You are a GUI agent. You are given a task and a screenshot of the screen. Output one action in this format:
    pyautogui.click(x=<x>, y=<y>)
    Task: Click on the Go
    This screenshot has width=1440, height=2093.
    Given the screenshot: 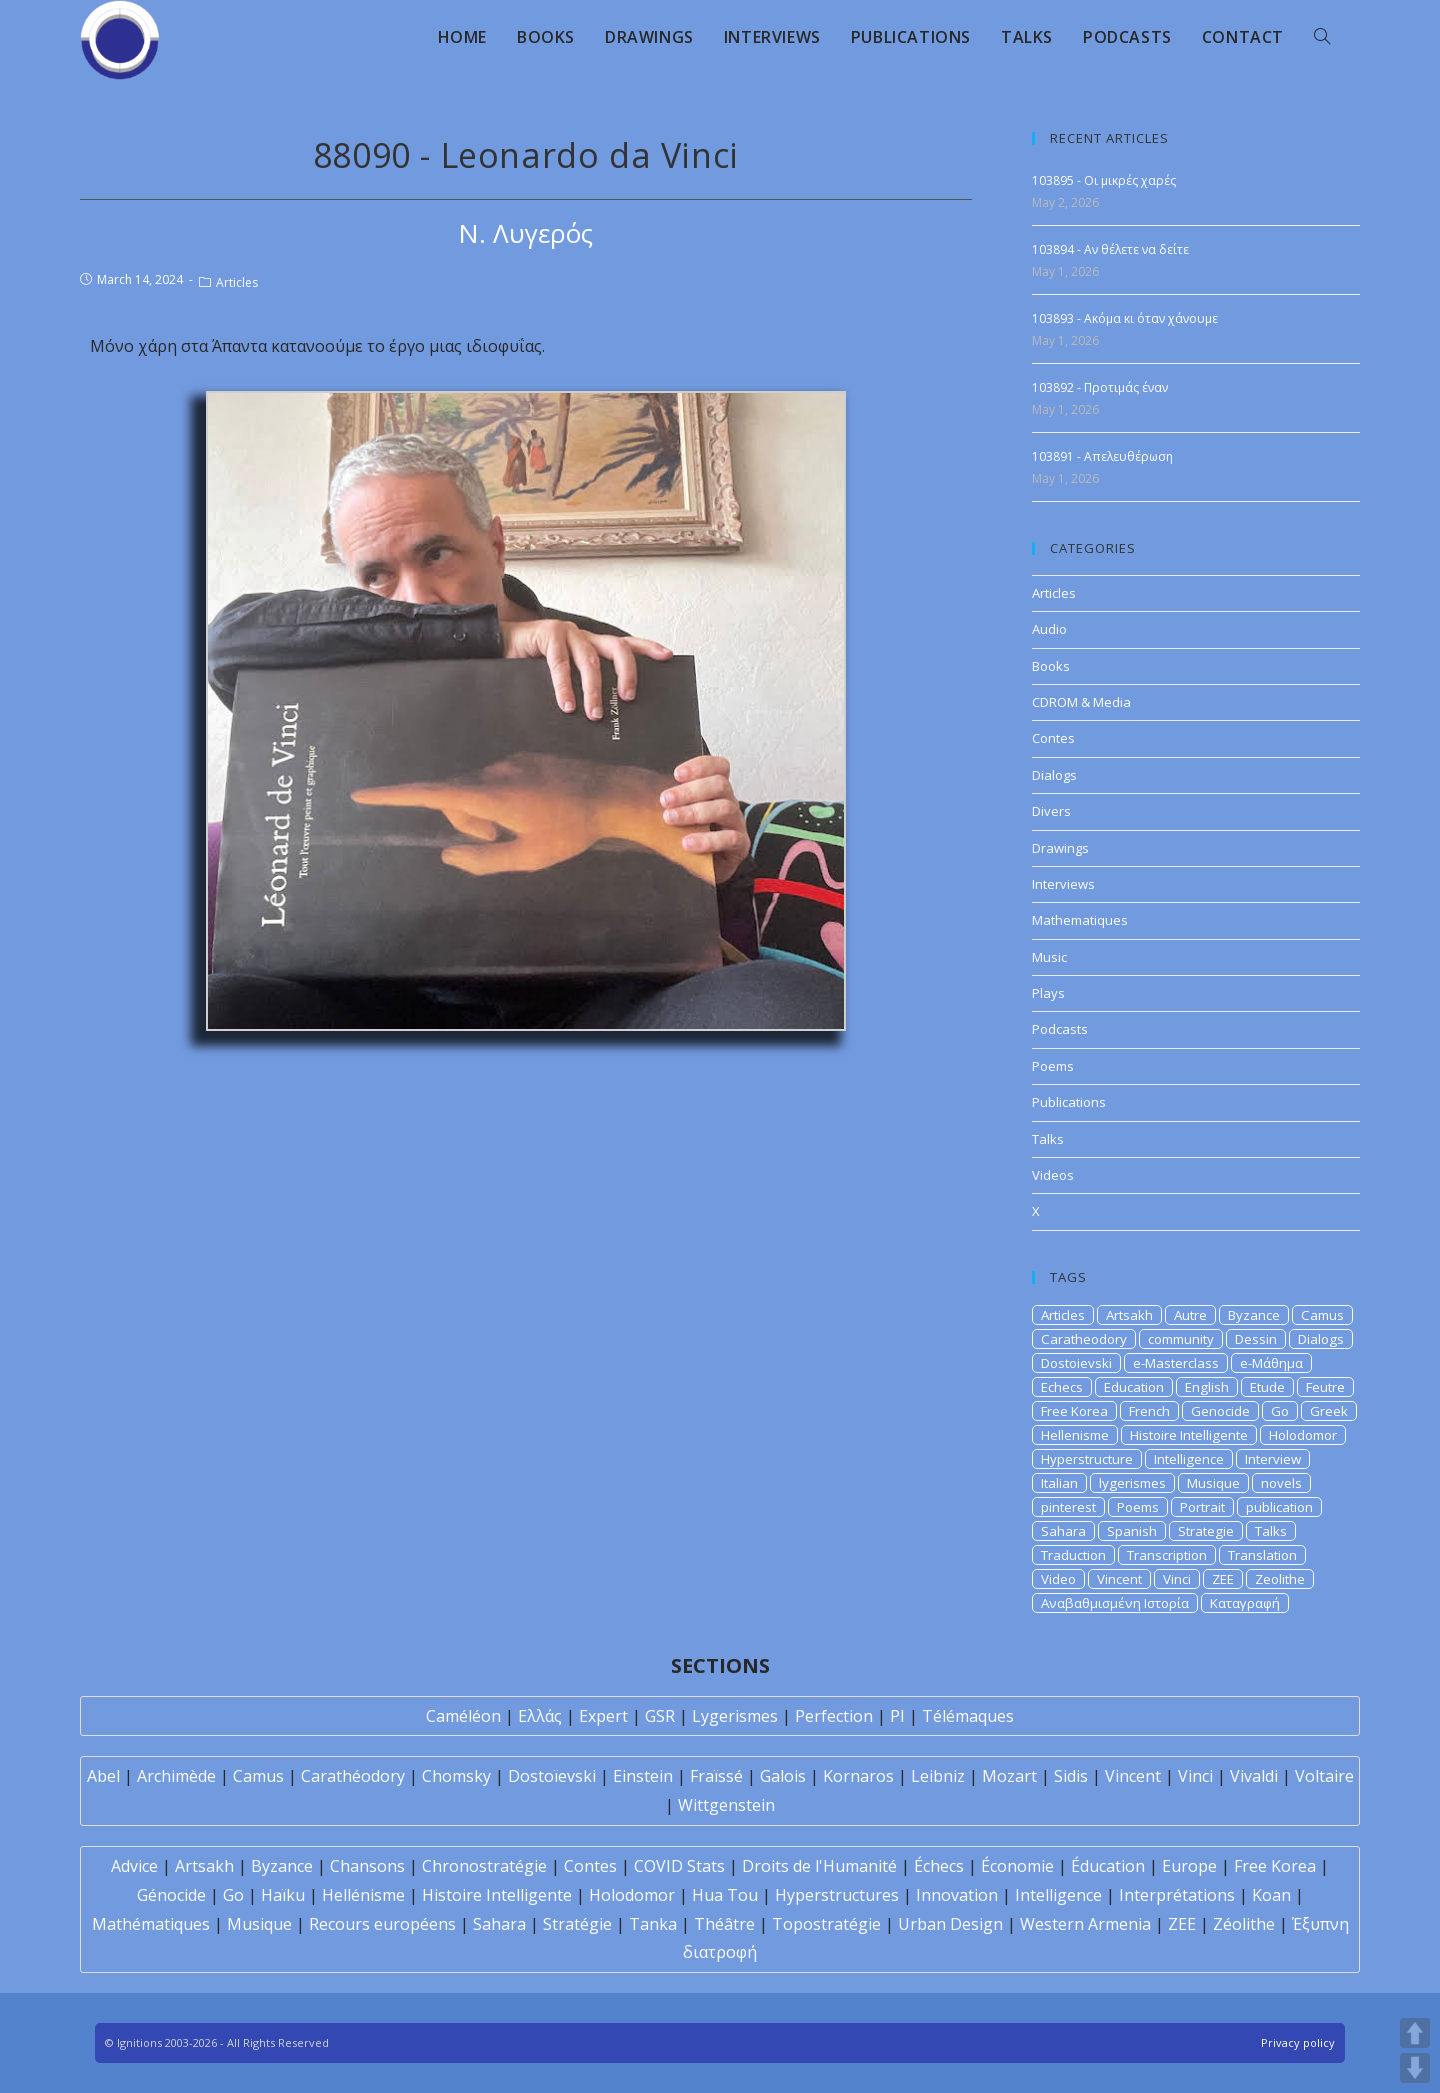 What is the action you would take?
    pyautogui.click(x=1280, y=1411)
    